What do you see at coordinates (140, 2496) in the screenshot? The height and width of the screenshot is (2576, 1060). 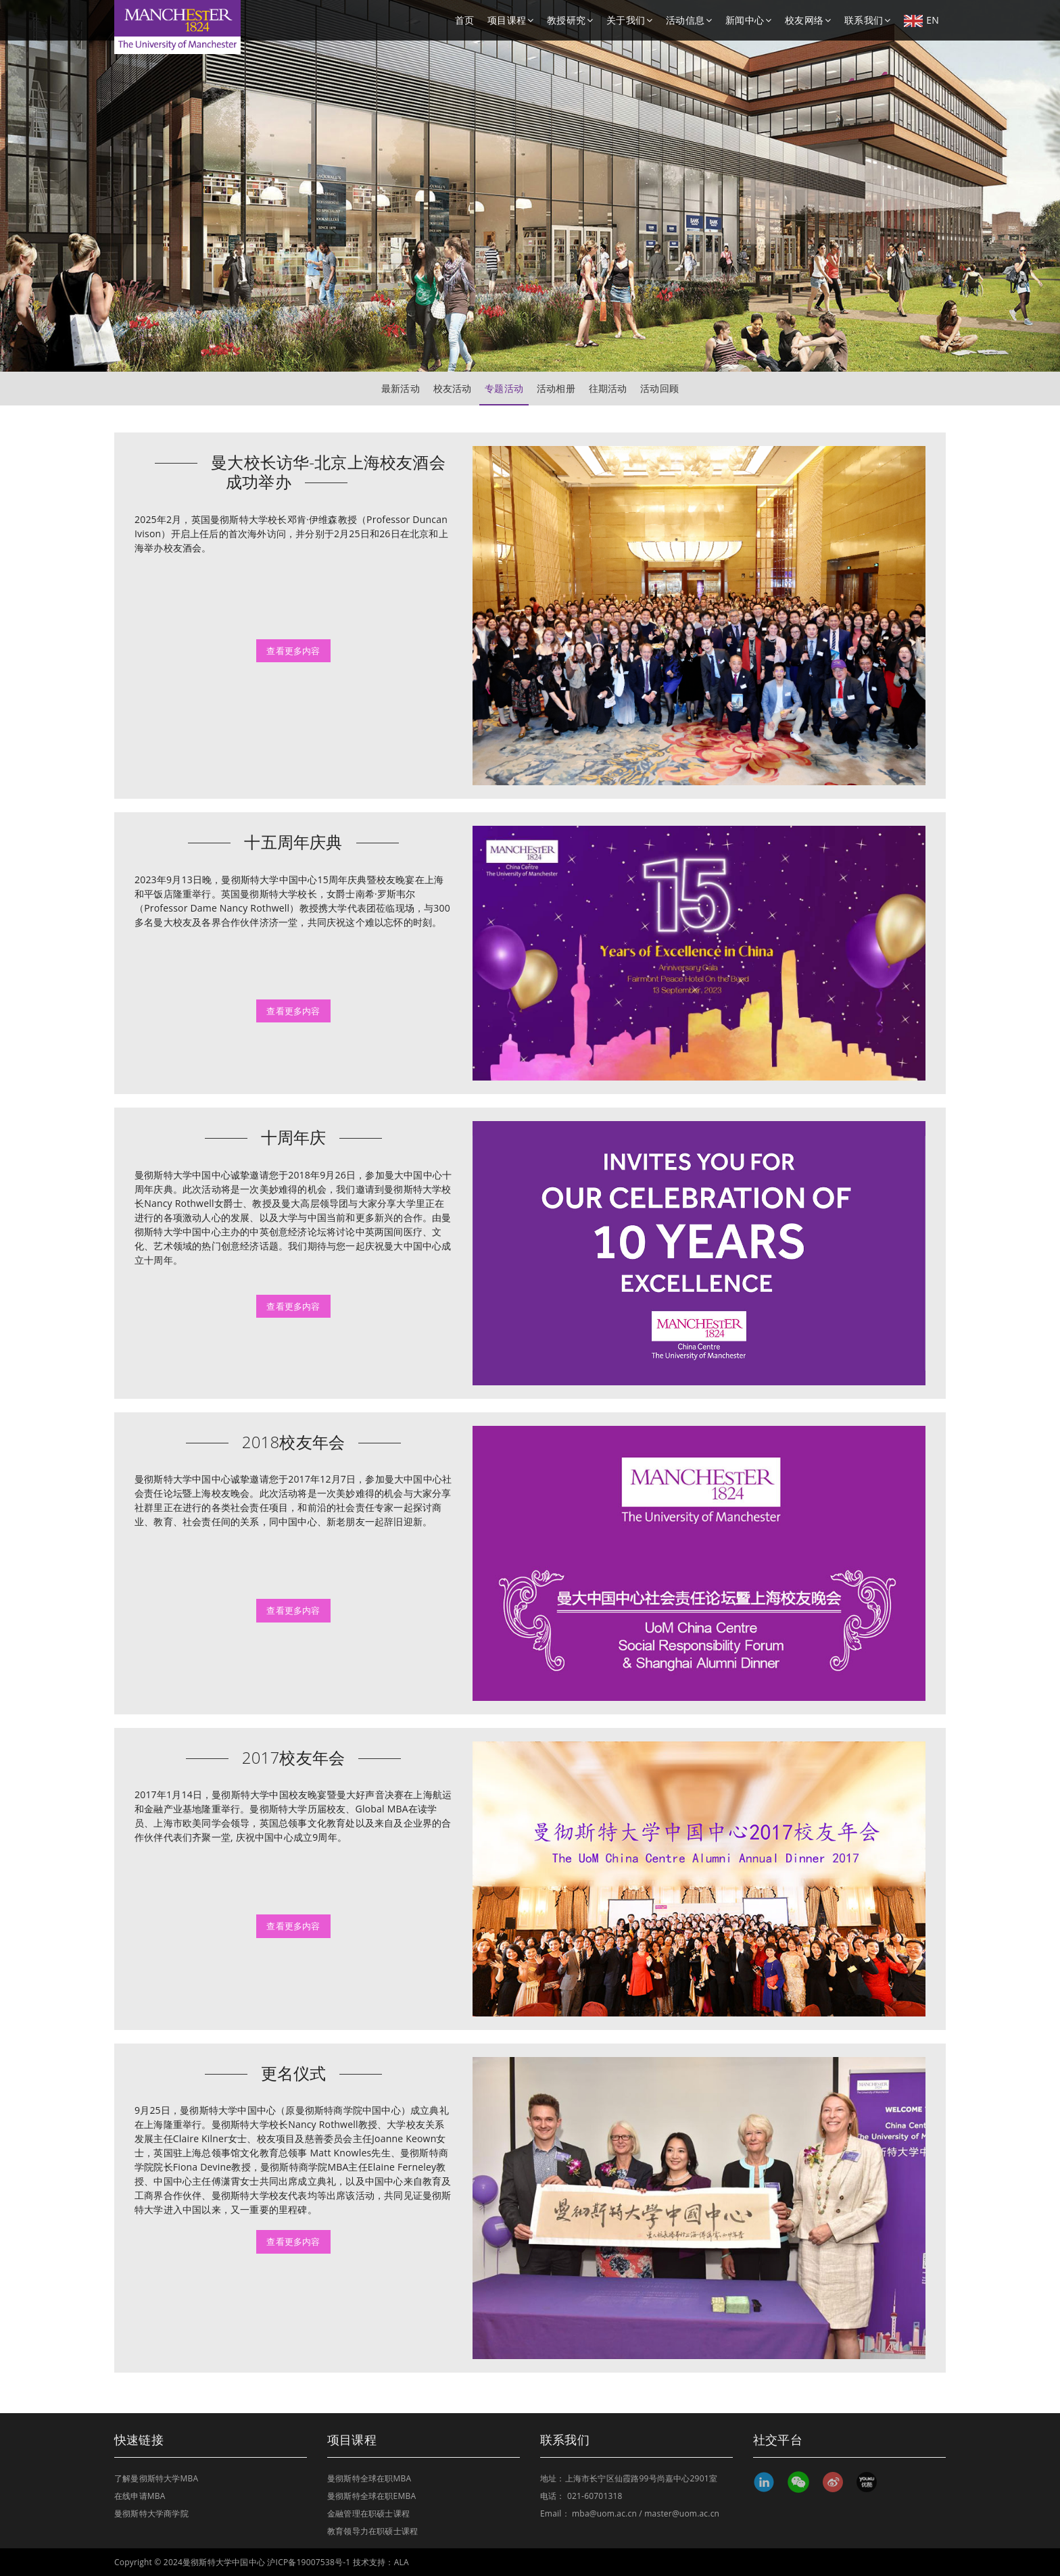 I see `在线申请MBA` at bounding box center [140, 2496].